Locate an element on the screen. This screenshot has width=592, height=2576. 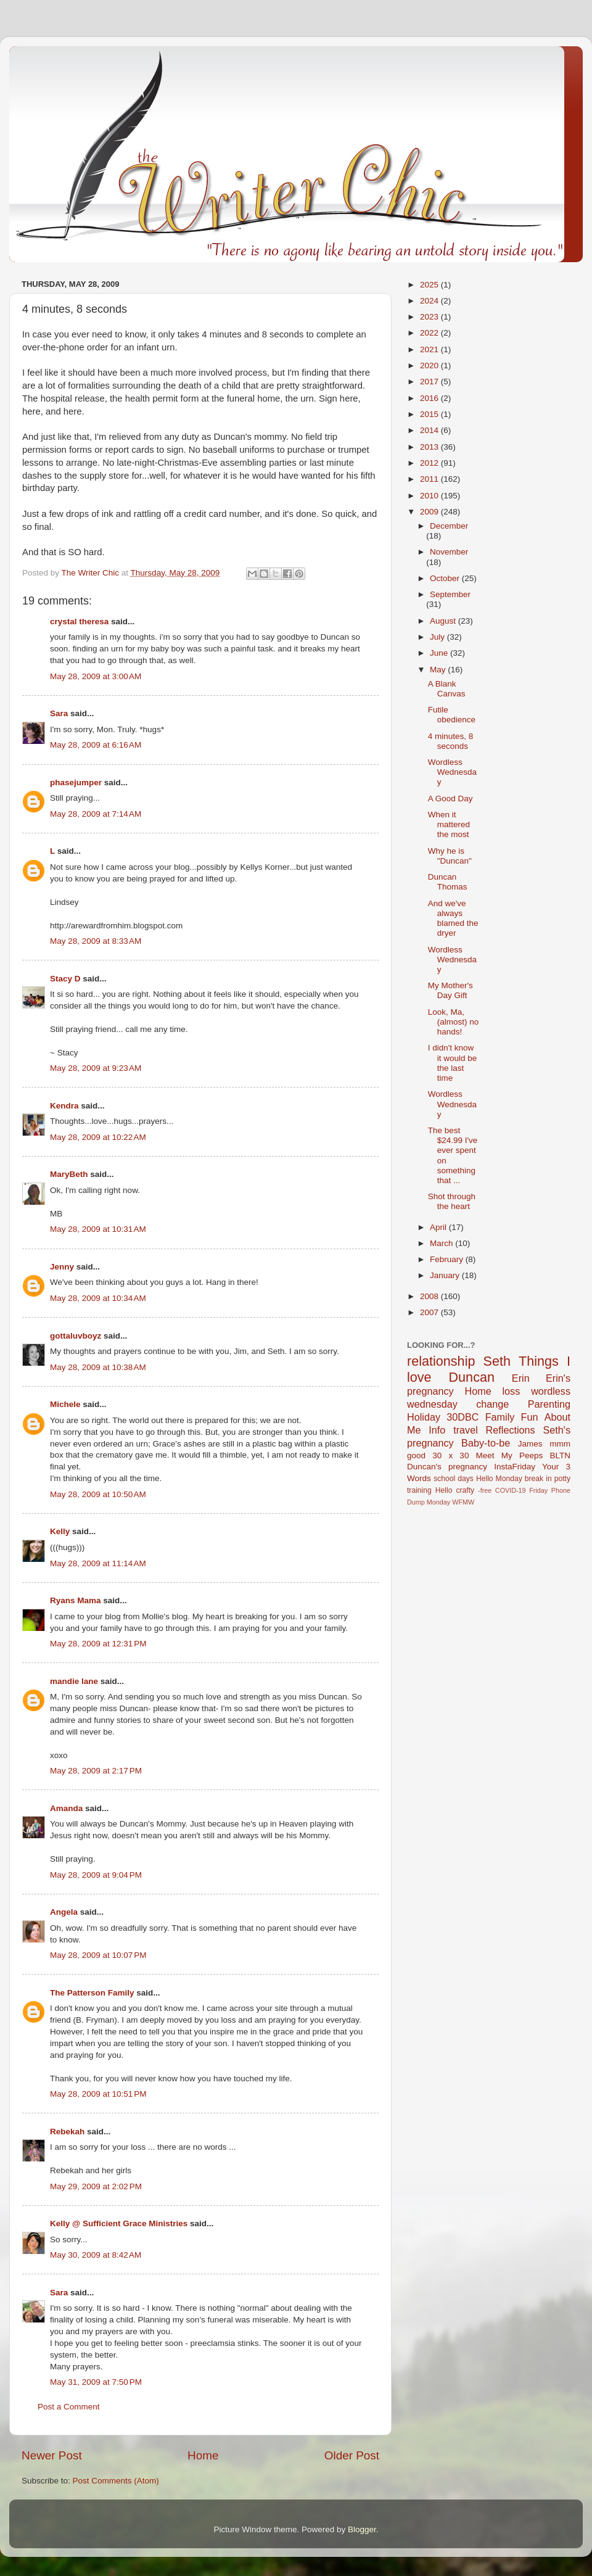
James is located at coordinates (530, 1443).